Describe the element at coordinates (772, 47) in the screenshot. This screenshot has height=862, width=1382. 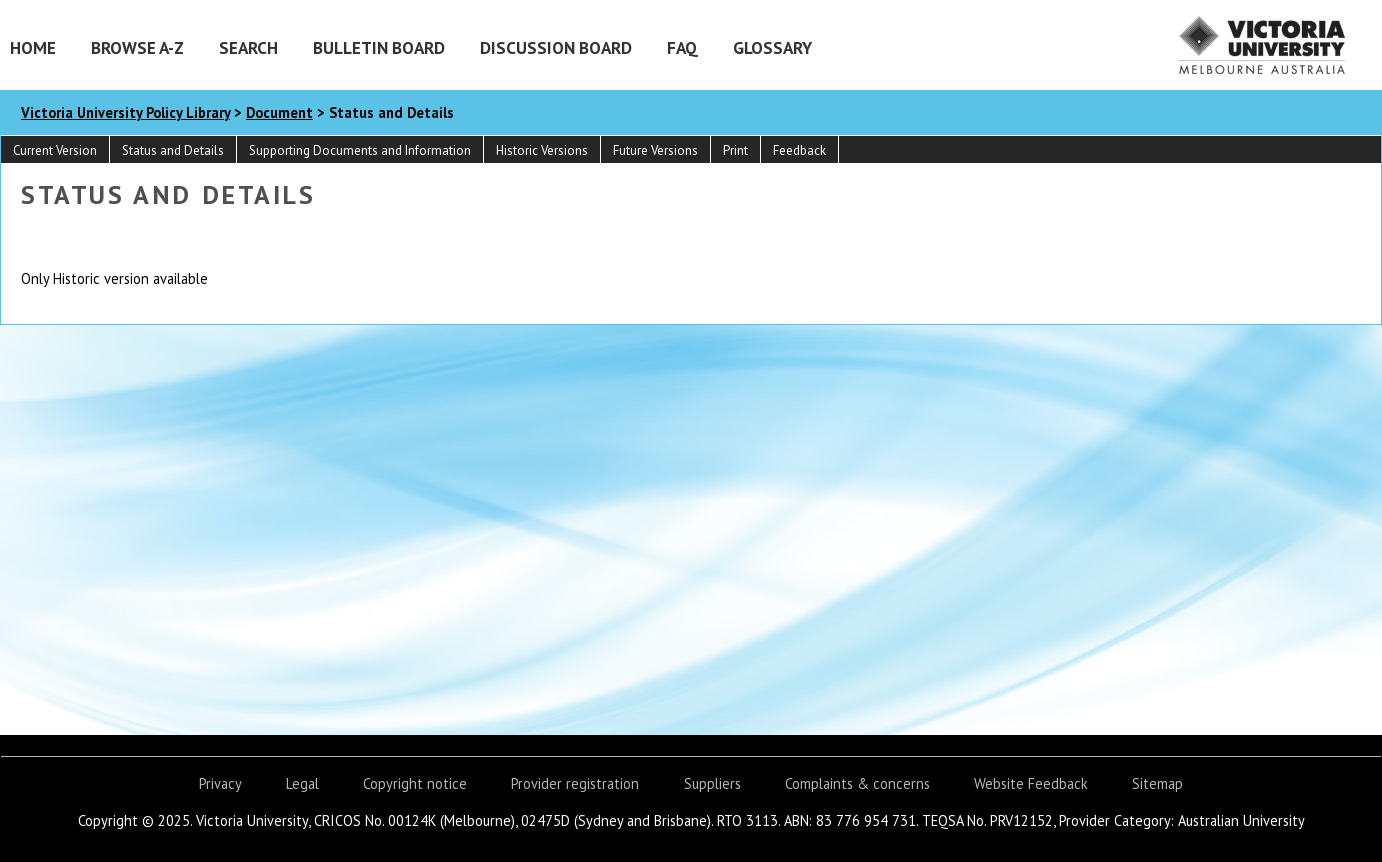
I see `Glossary` at that location.